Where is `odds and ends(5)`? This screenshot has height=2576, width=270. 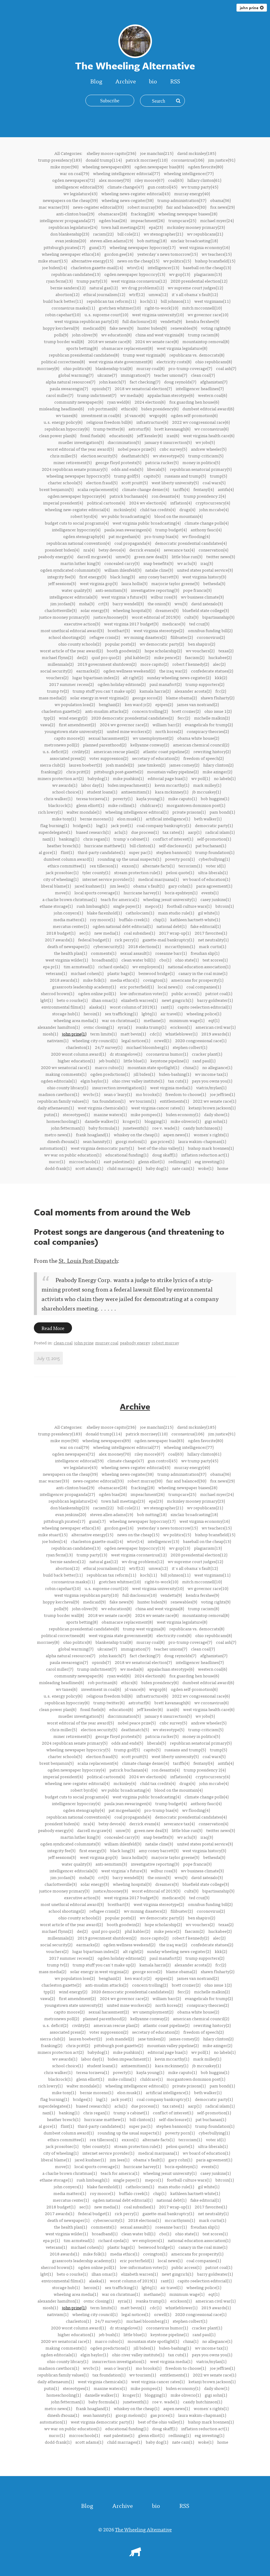
odds and ends(5) is located at coordinates (127, 469).